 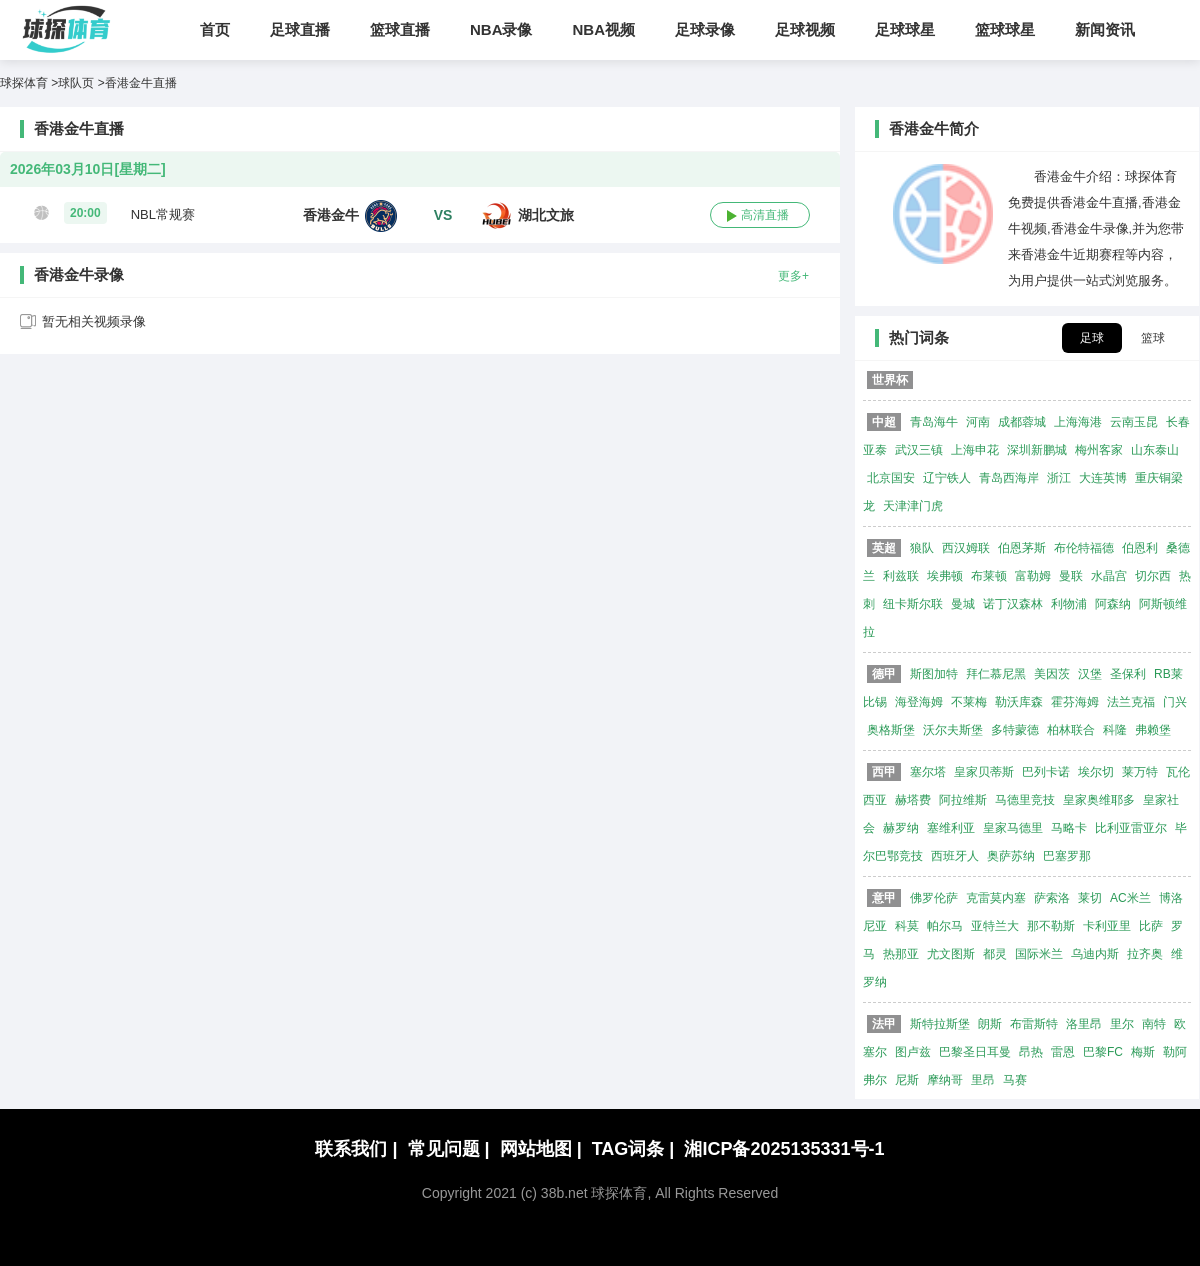 I want to click on 霍芬海姆, so click(x=1075, y=702).